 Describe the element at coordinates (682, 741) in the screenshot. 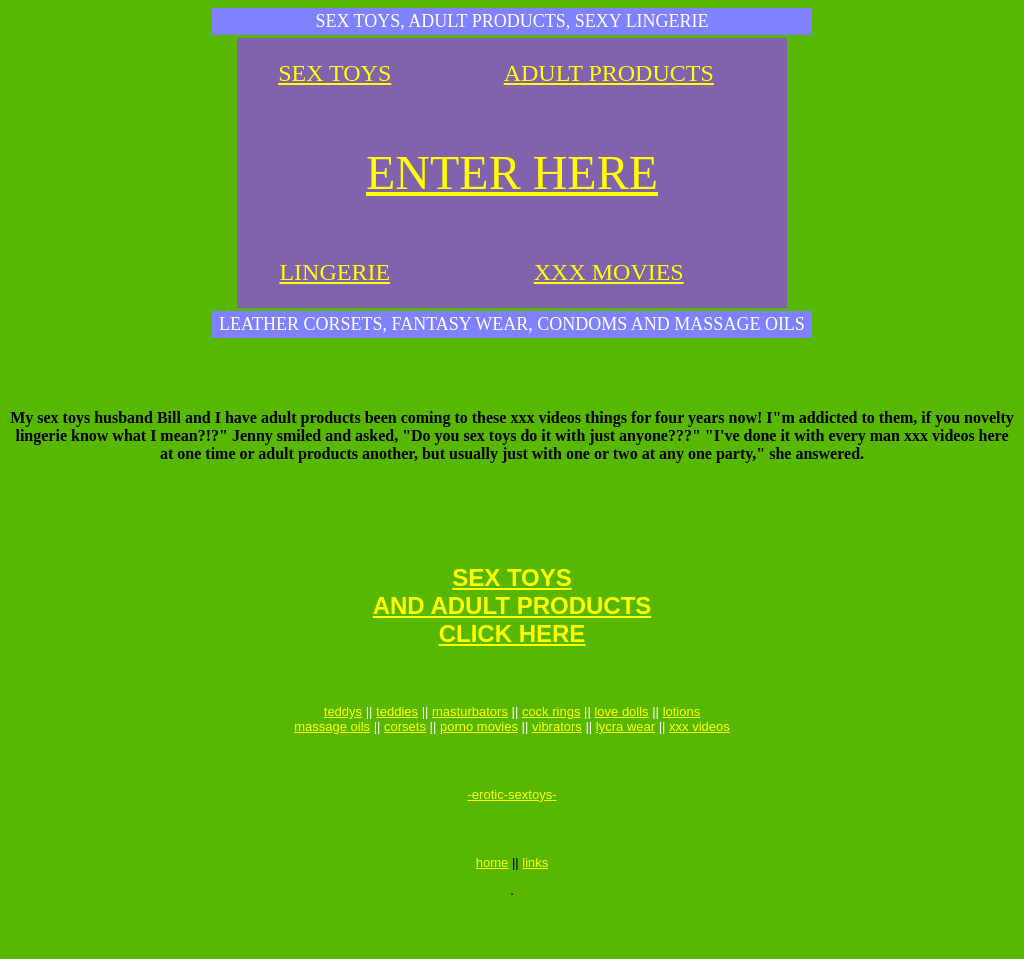

I see `lotions` at that location.